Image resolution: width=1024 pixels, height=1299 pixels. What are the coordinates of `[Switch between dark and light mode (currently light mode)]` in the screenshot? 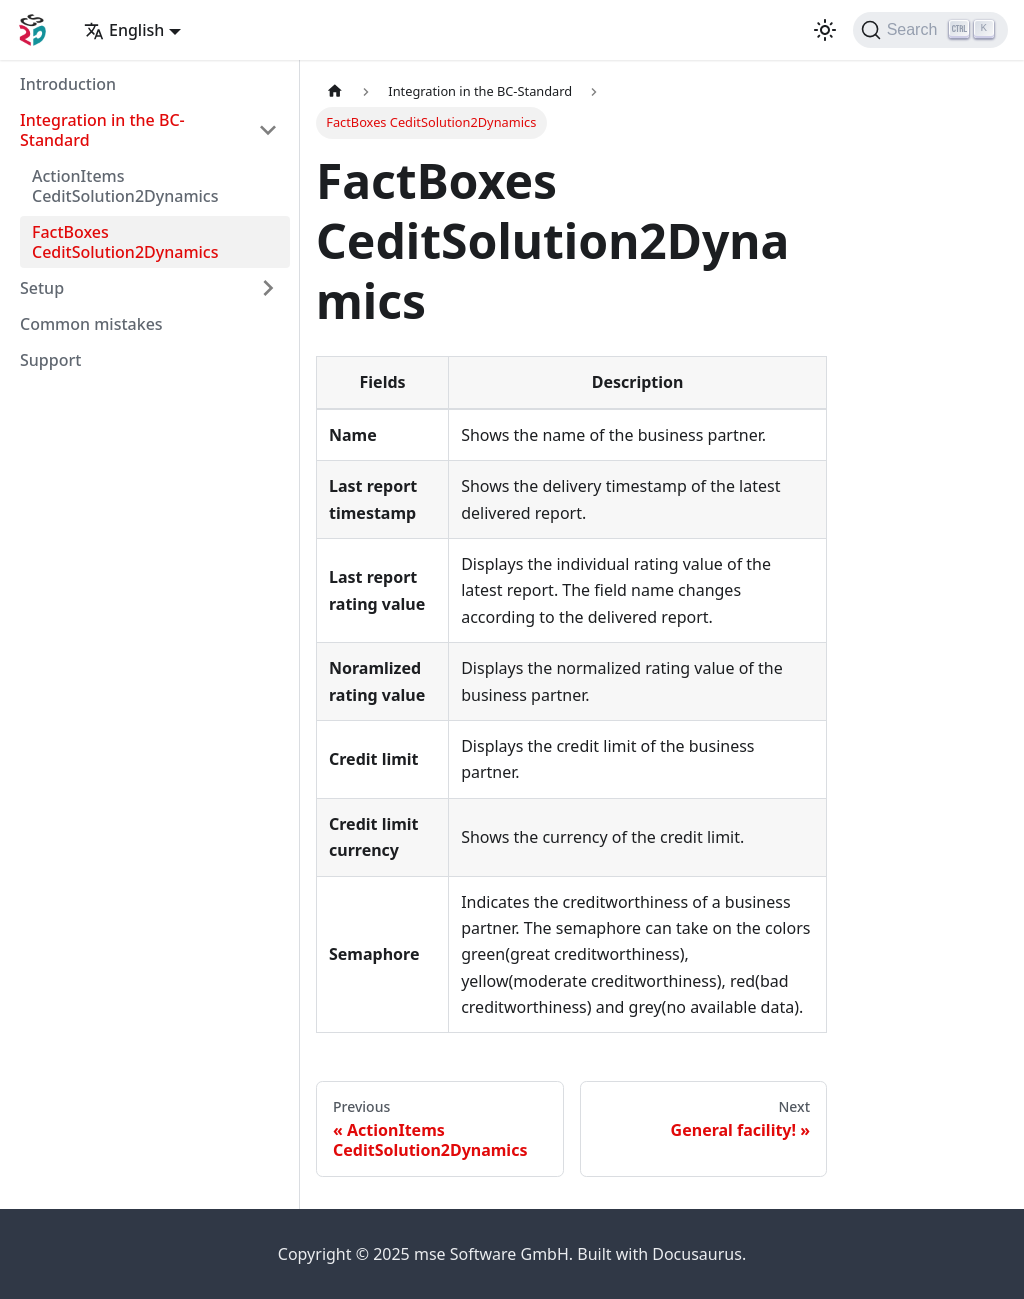 It's located at (825, 30).